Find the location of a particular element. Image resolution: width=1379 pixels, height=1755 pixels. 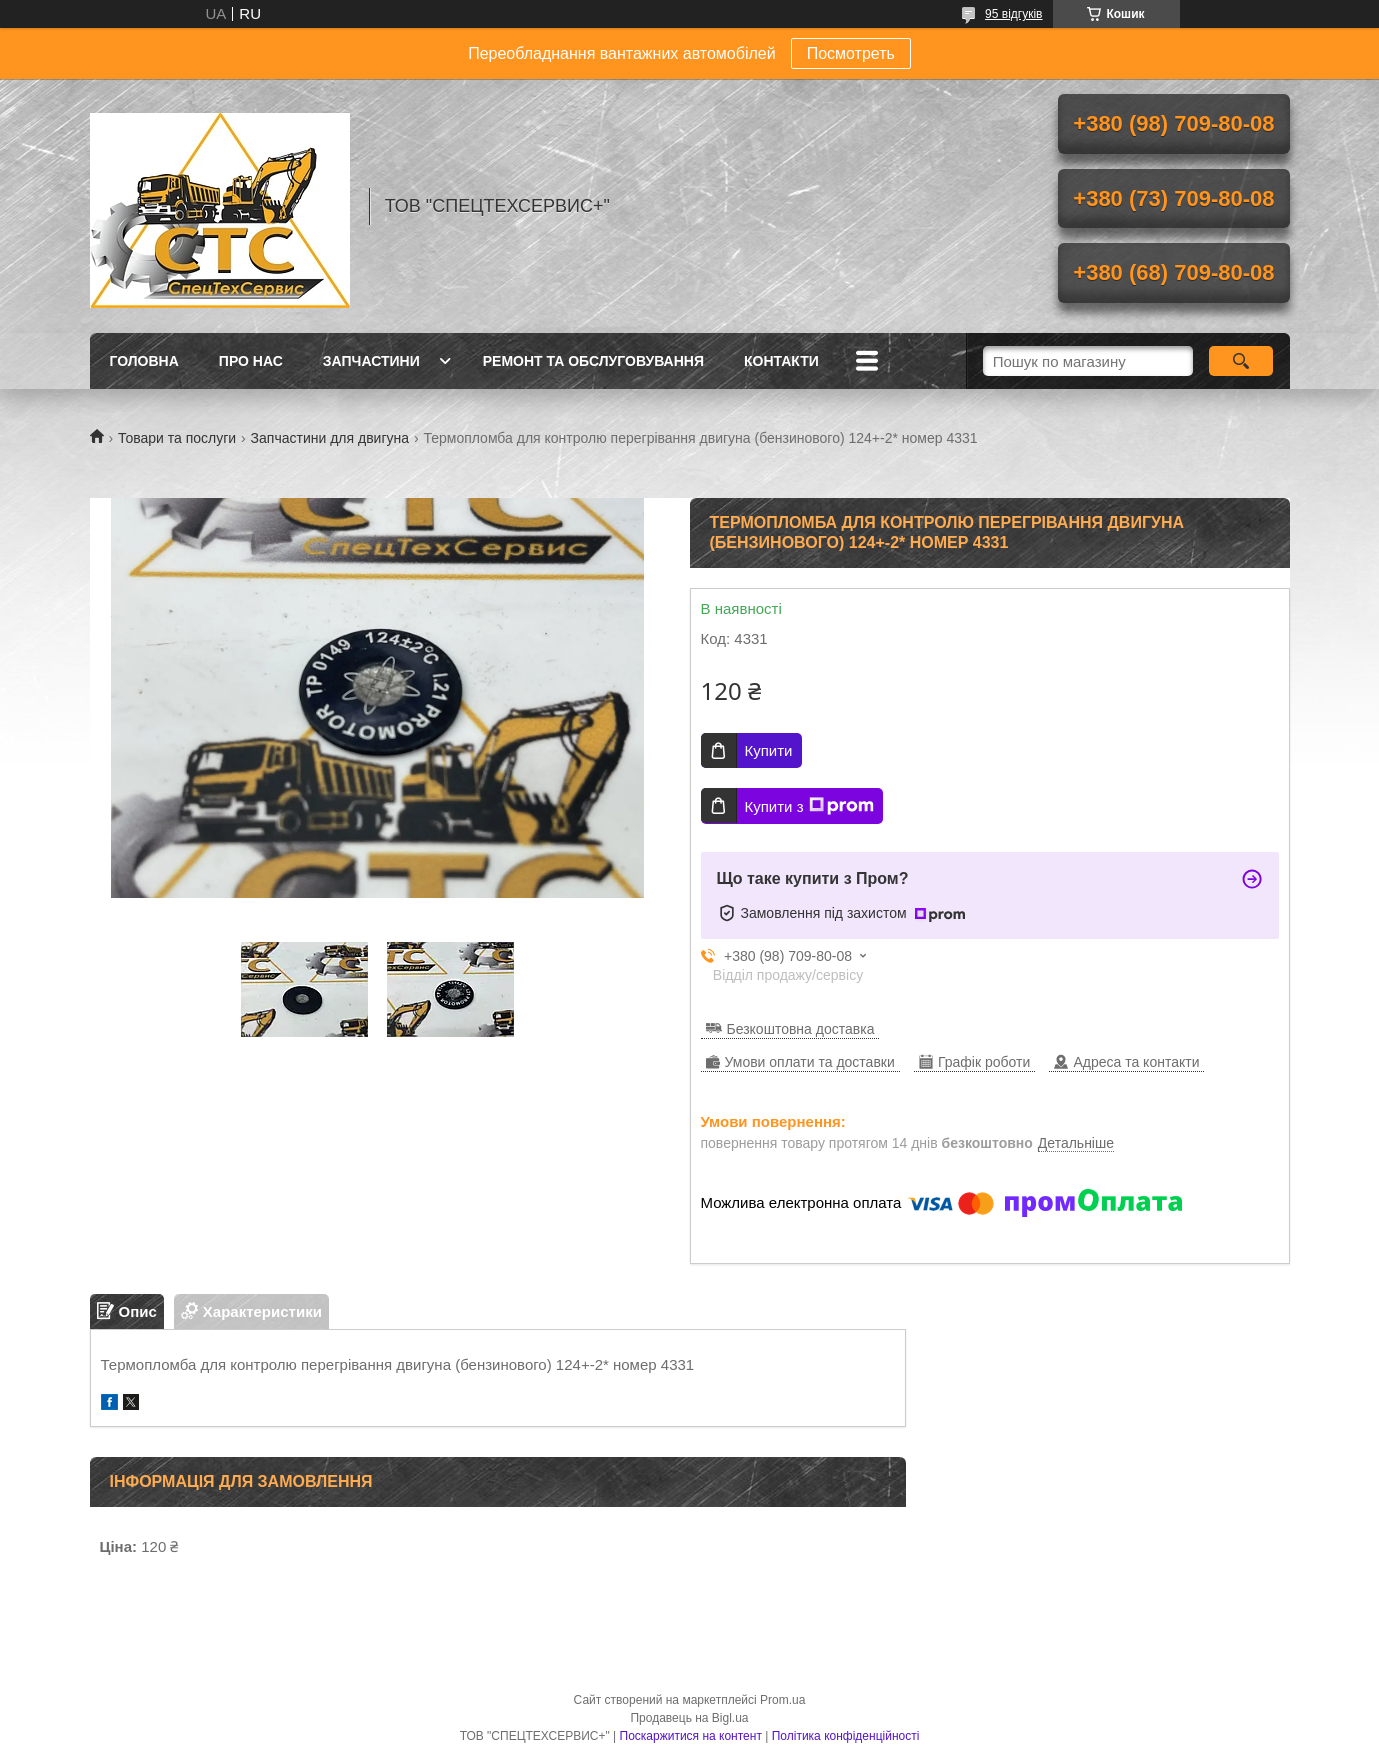

Поскаржитися на контент is located at coordinates (691, 1736).